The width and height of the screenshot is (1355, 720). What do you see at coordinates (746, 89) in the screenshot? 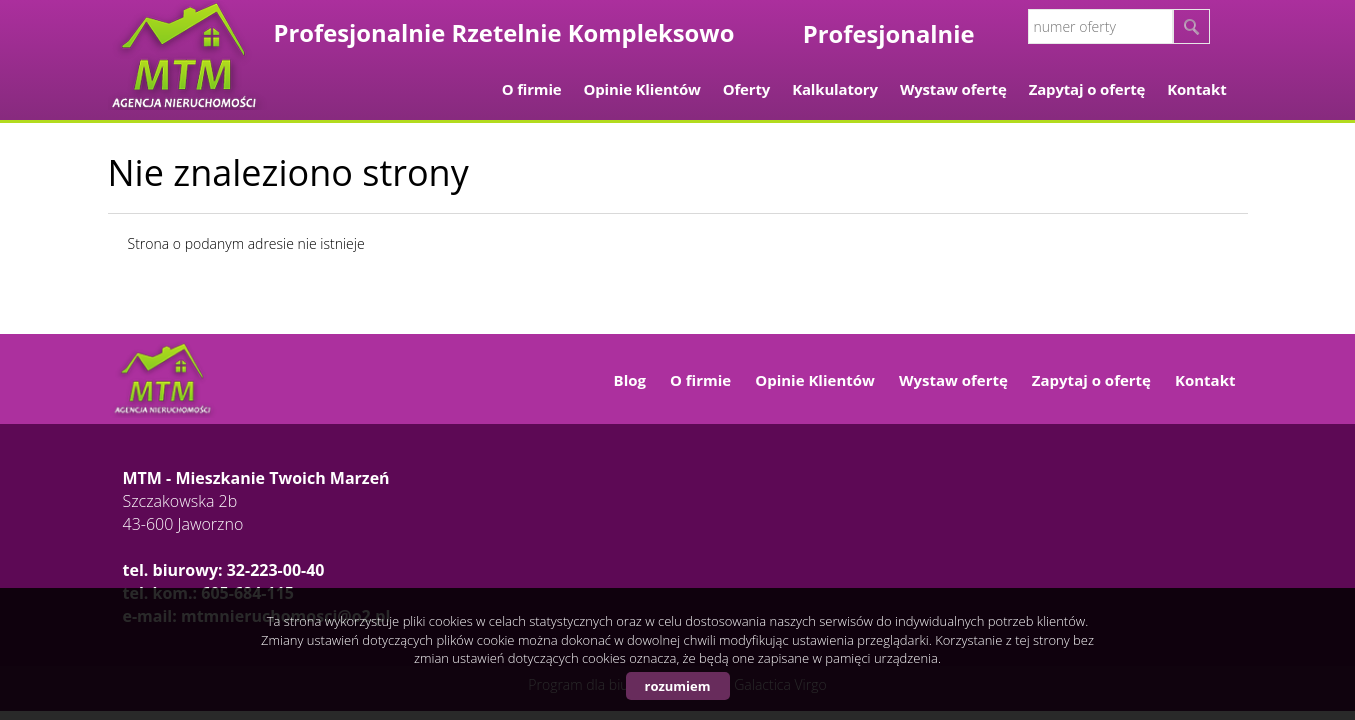
I see `Oferty` at bounding box center [746, 89].